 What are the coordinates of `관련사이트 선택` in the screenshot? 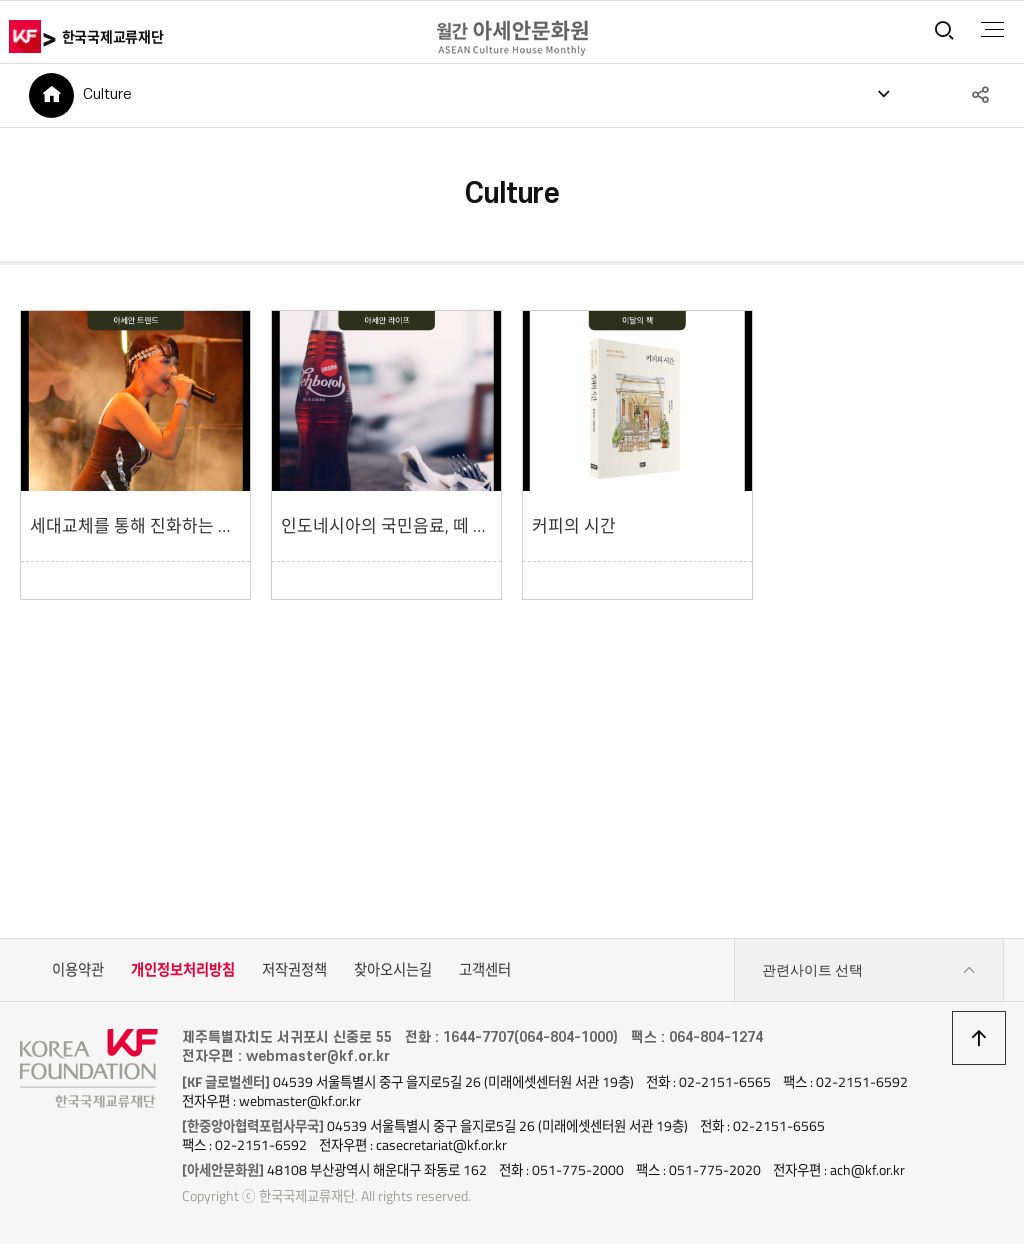 It's located at (869, 970).